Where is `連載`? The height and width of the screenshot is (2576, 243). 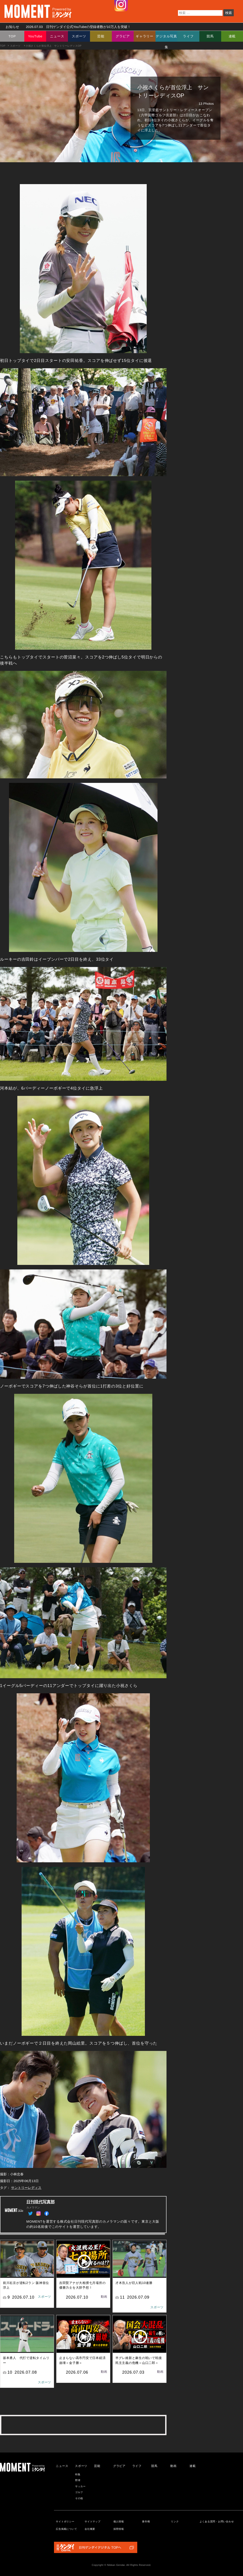 連載 is located at coordinates (232, 36).